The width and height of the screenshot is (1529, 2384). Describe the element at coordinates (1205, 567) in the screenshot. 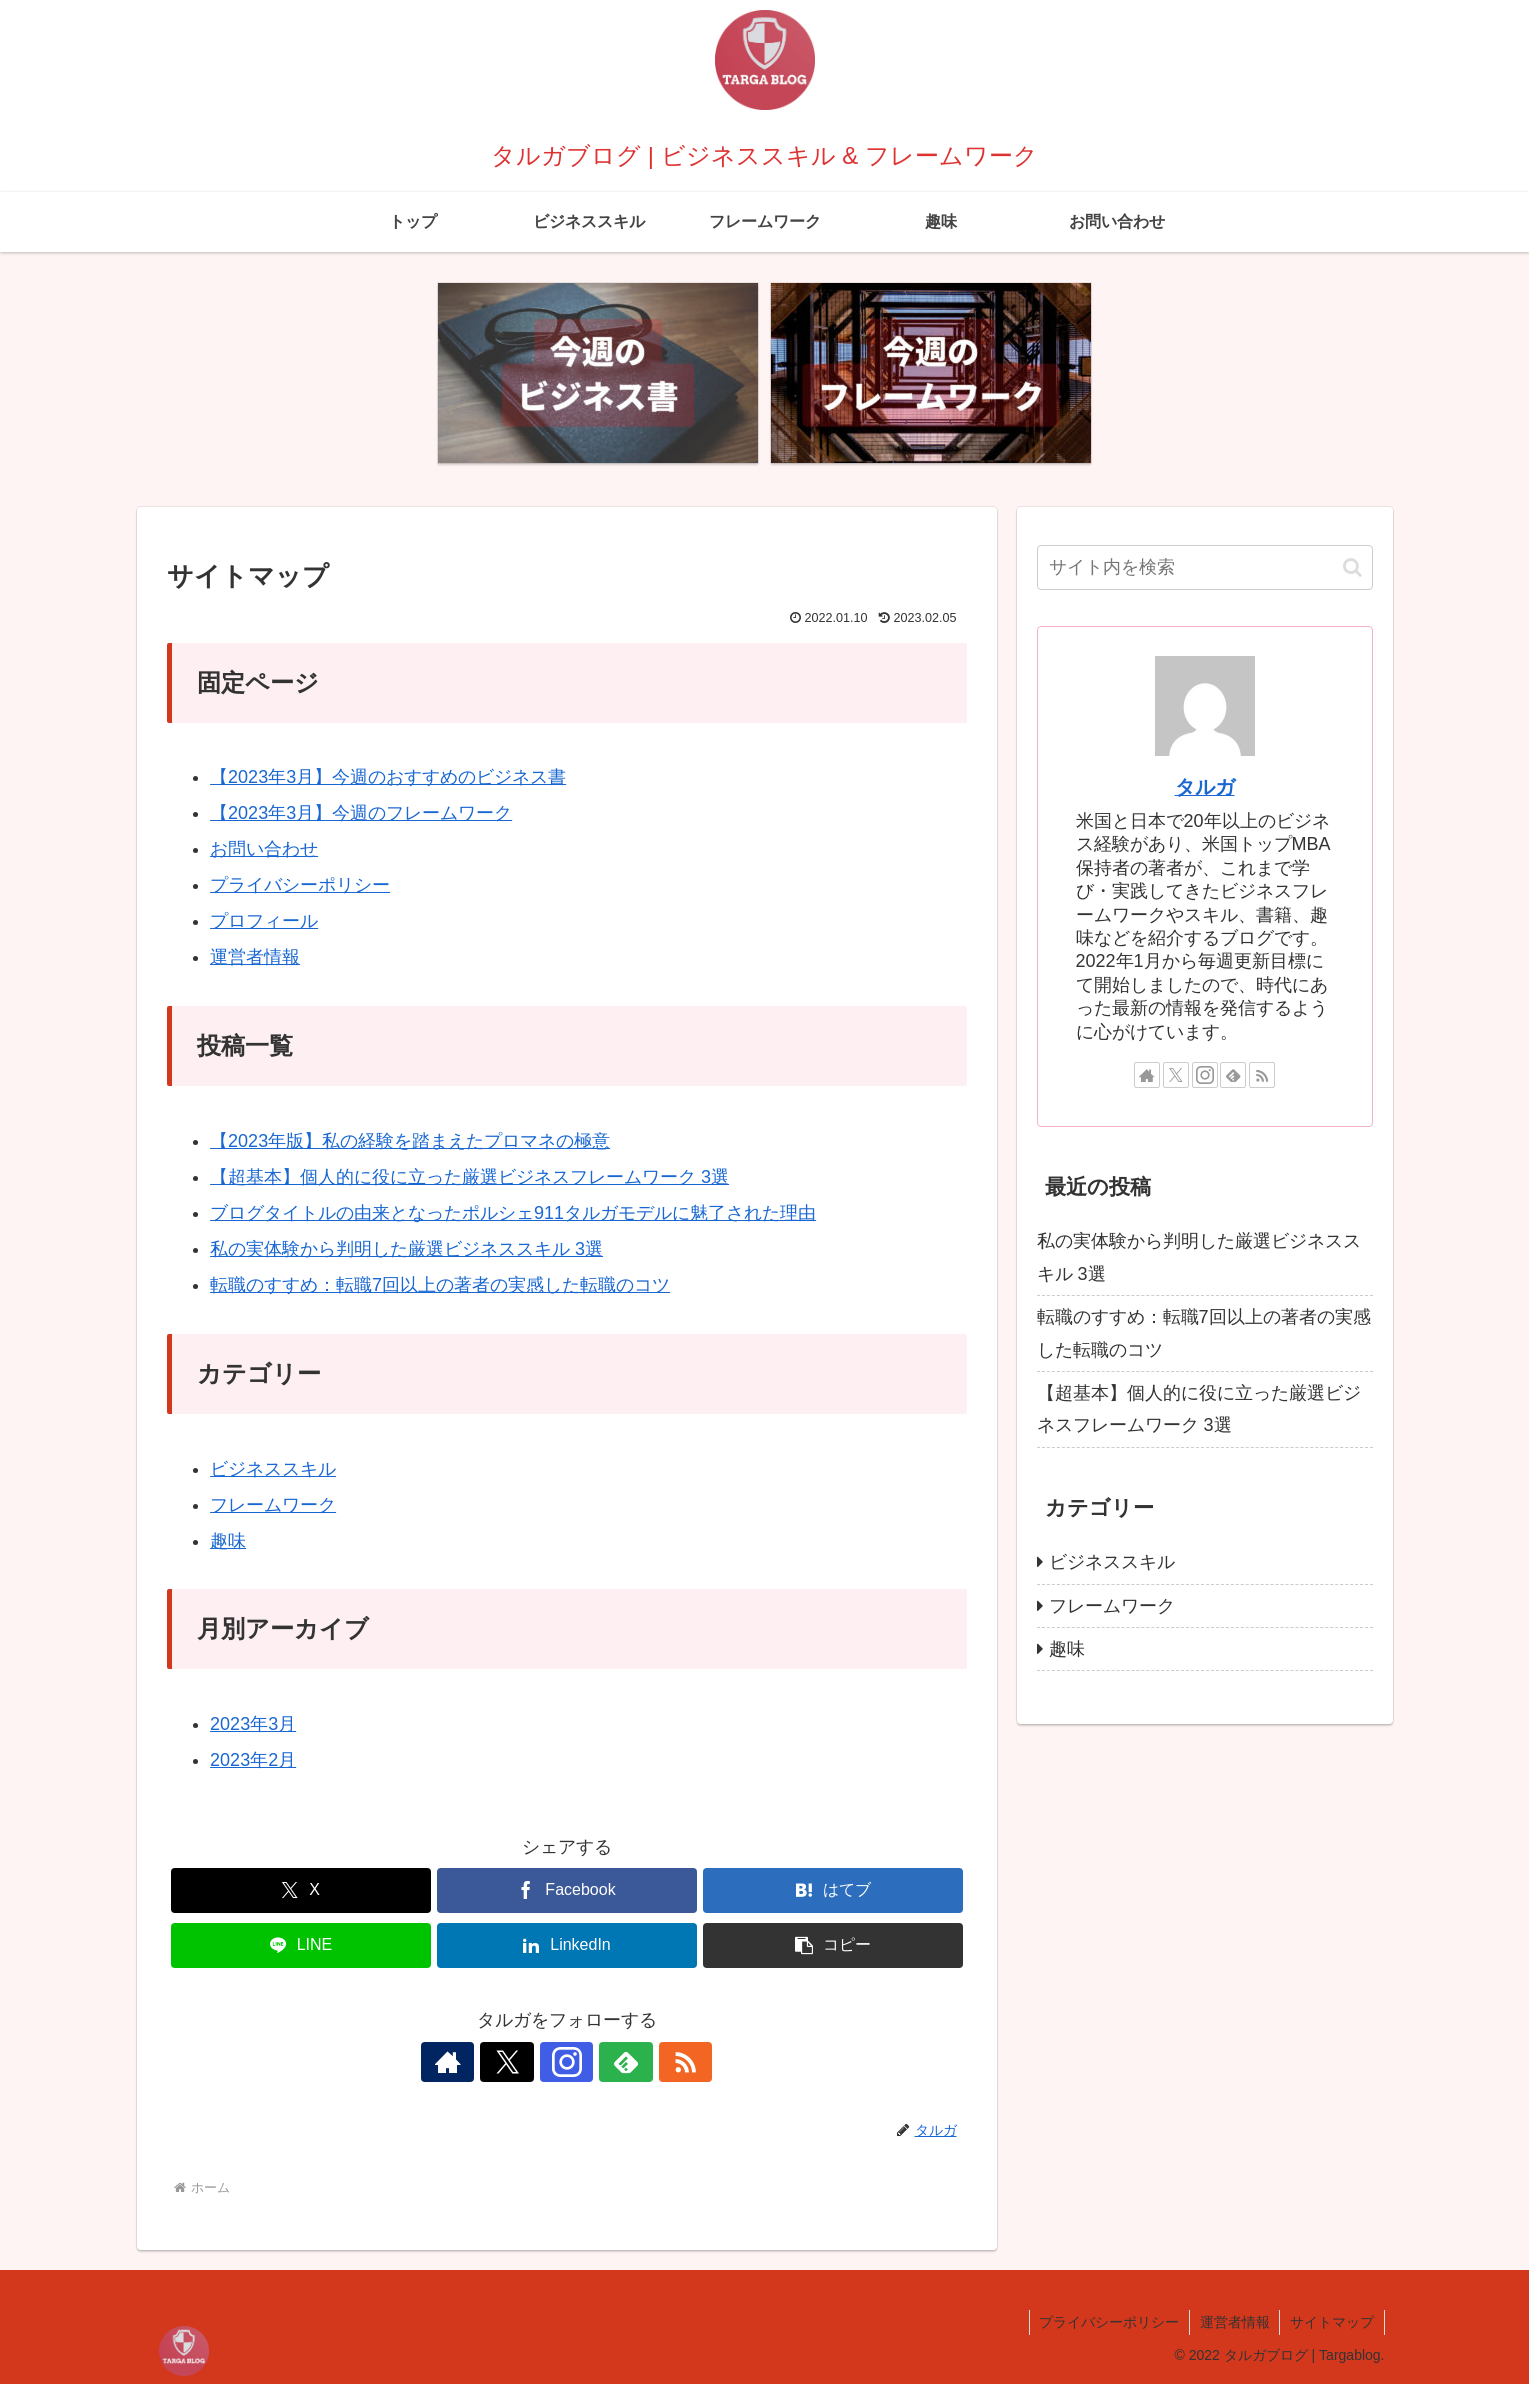

I see `[input]` at that location.